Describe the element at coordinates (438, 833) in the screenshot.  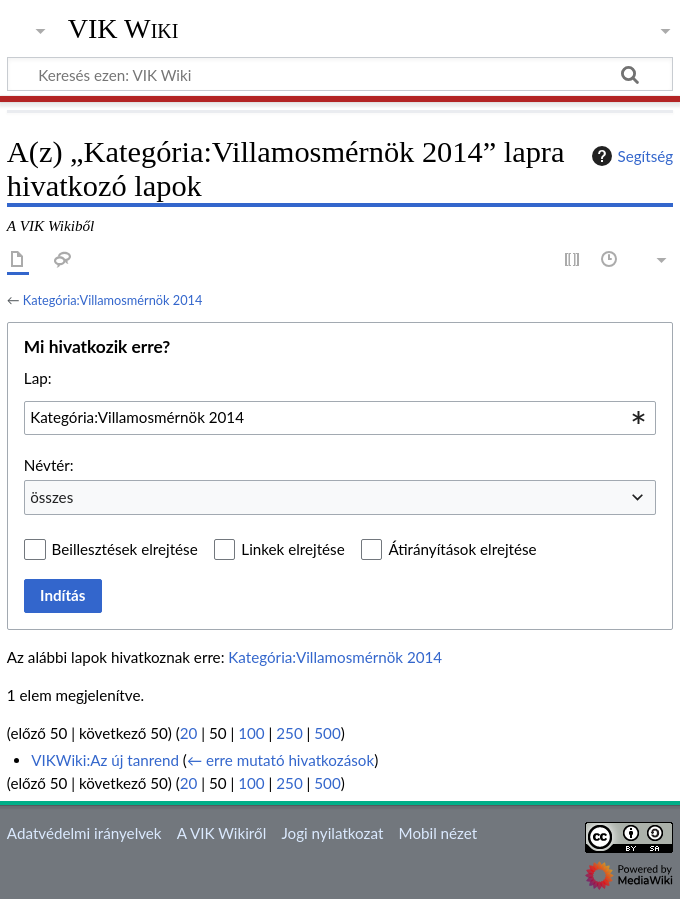
I see `Mobil nézet` at that location.